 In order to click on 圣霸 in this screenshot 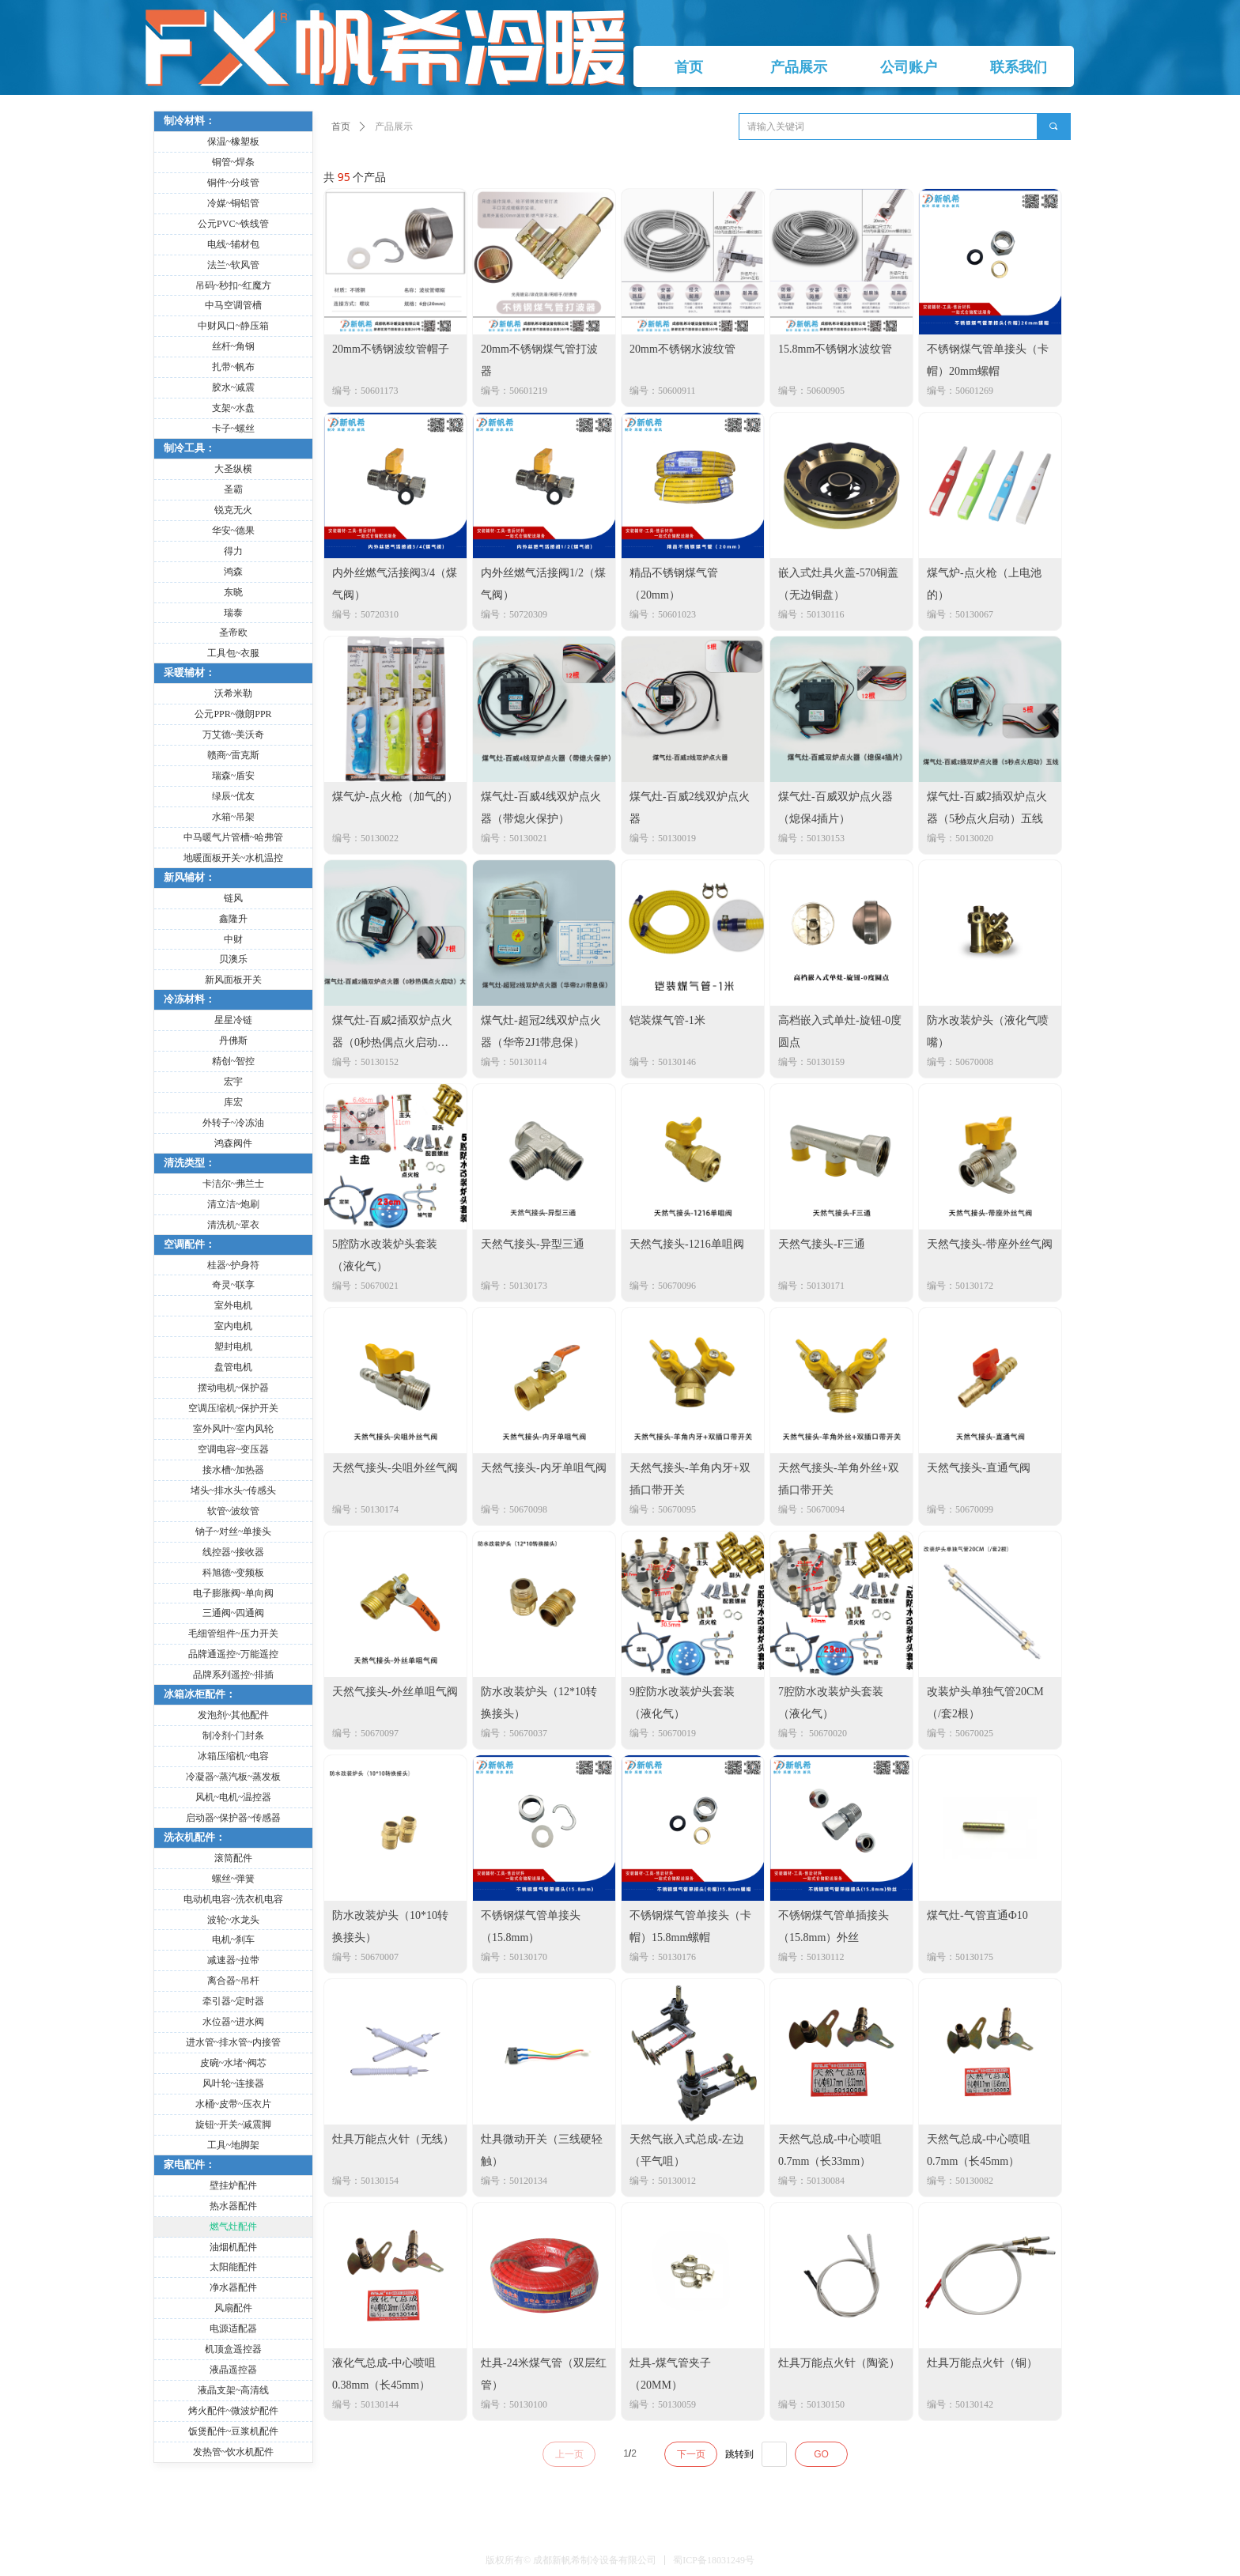, I will do `click(233, 489)`.